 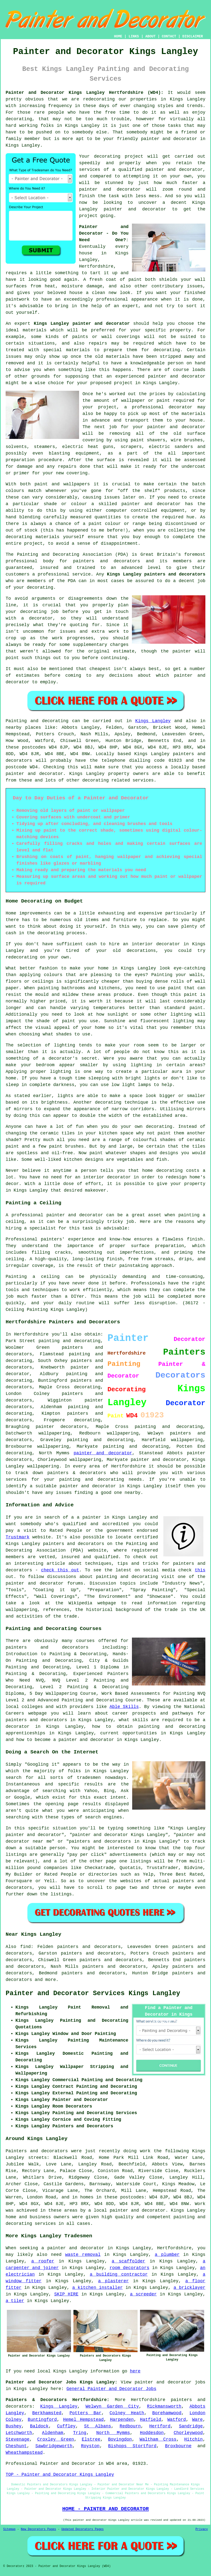 I want to click on Painter and Decorator Kings Langley Hertfordshire (WD4):, so click(x=85, y=92).